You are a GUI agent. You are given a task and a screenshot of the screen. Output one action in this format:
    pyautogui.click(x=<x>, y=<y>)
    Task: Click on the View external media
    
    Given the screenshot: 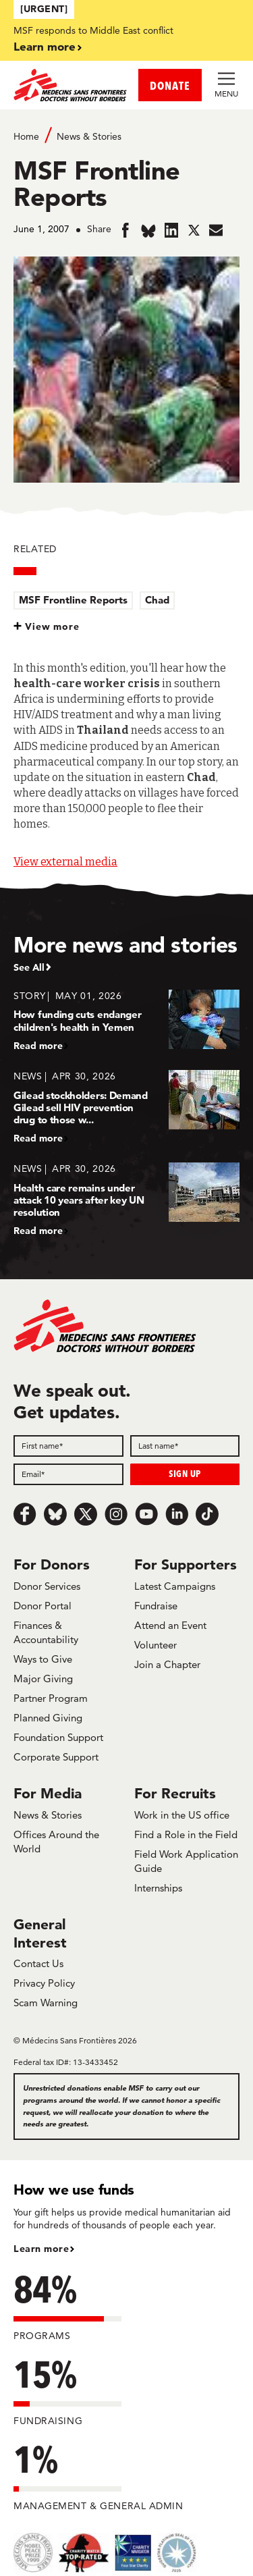 What is the action you would take?
    pyautogui.click(x=65, y=861)
    